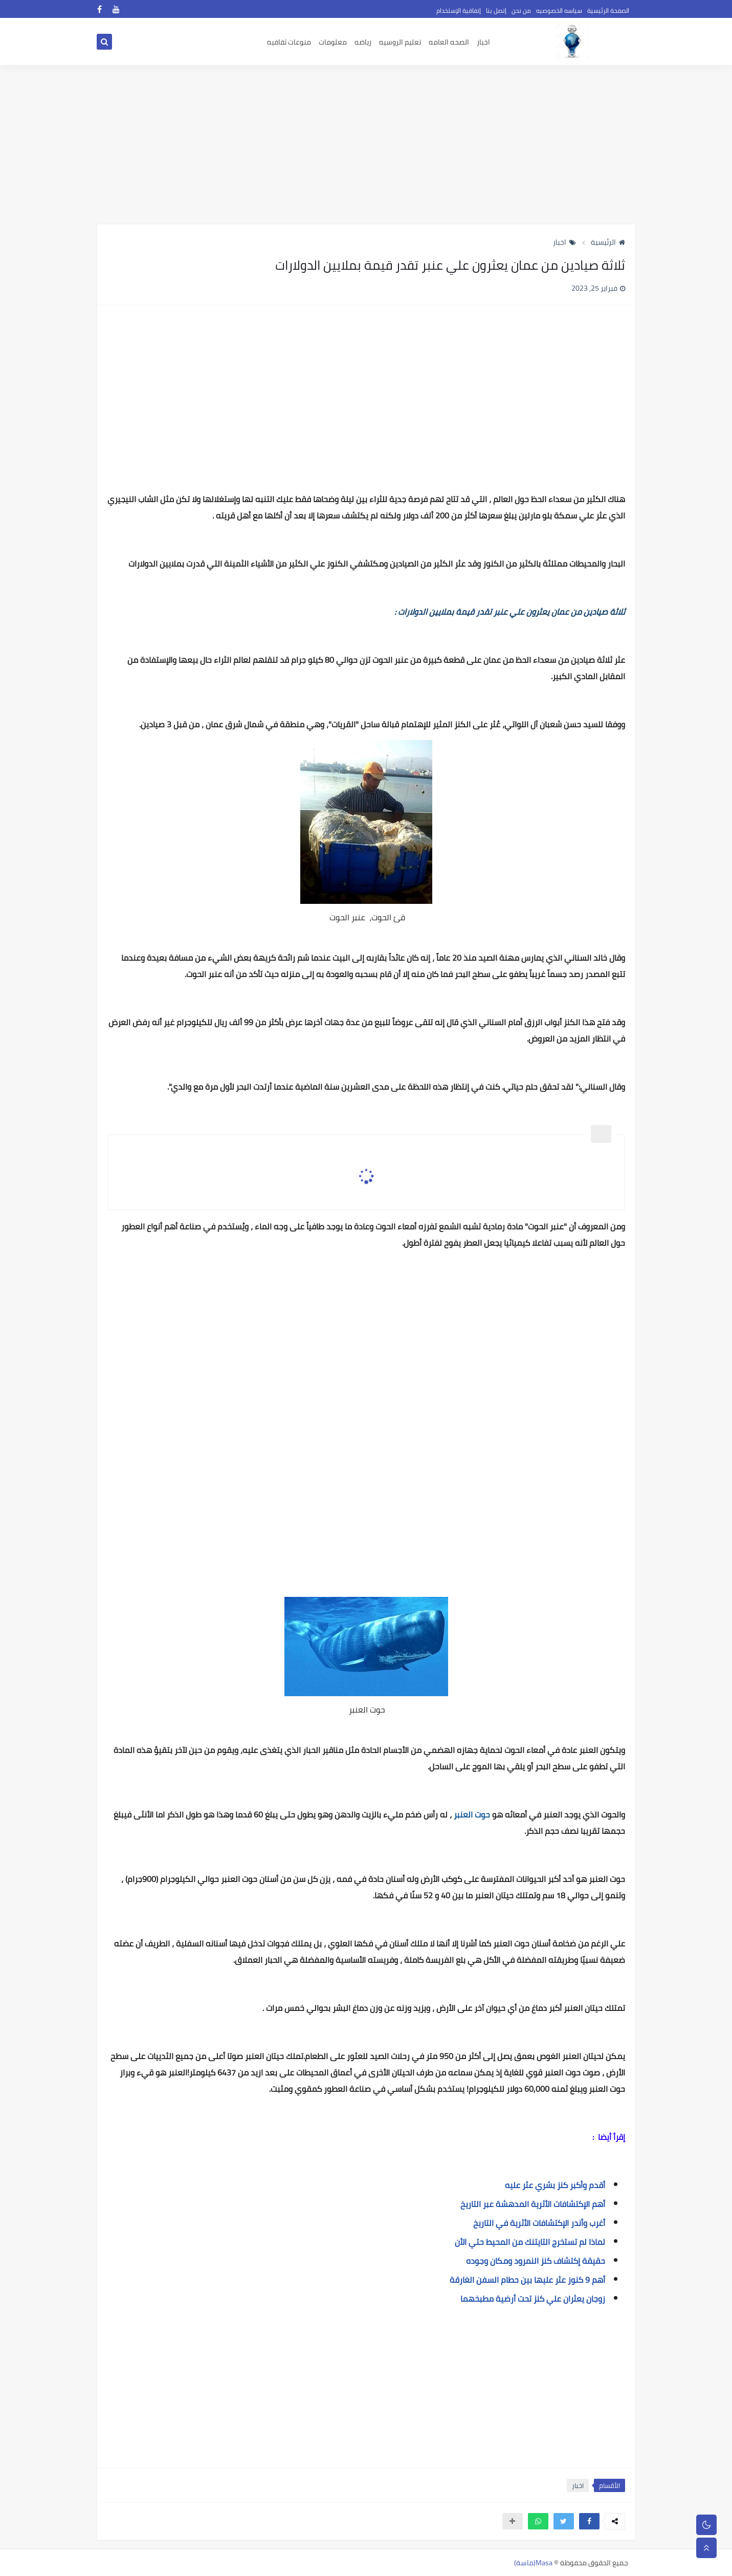 The image size is (732, 2576). What do you see at coordinates (608, 242) in the screenshot?
I see `الرئيسية` at bounding box center [608, 242].